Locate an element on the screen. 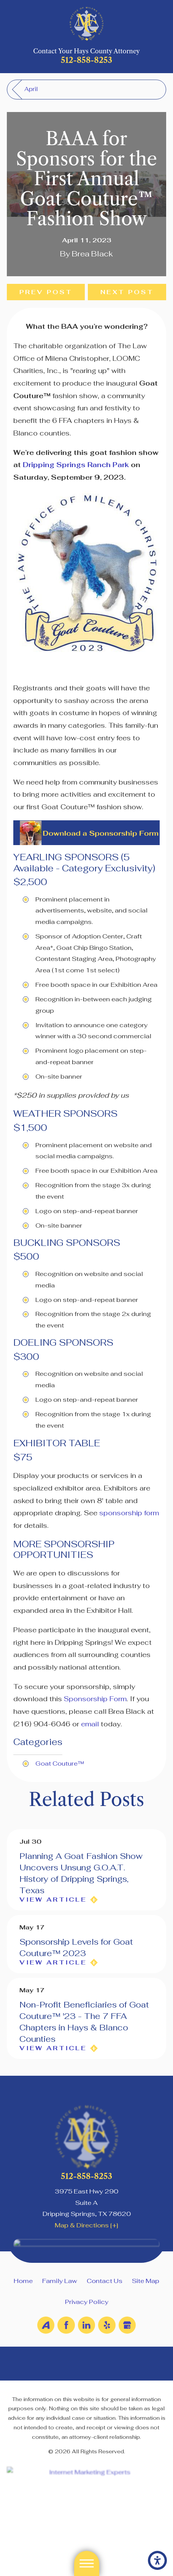 The image size is (173, 2576). 512-858-8253 is located at coordinates (86, 60).